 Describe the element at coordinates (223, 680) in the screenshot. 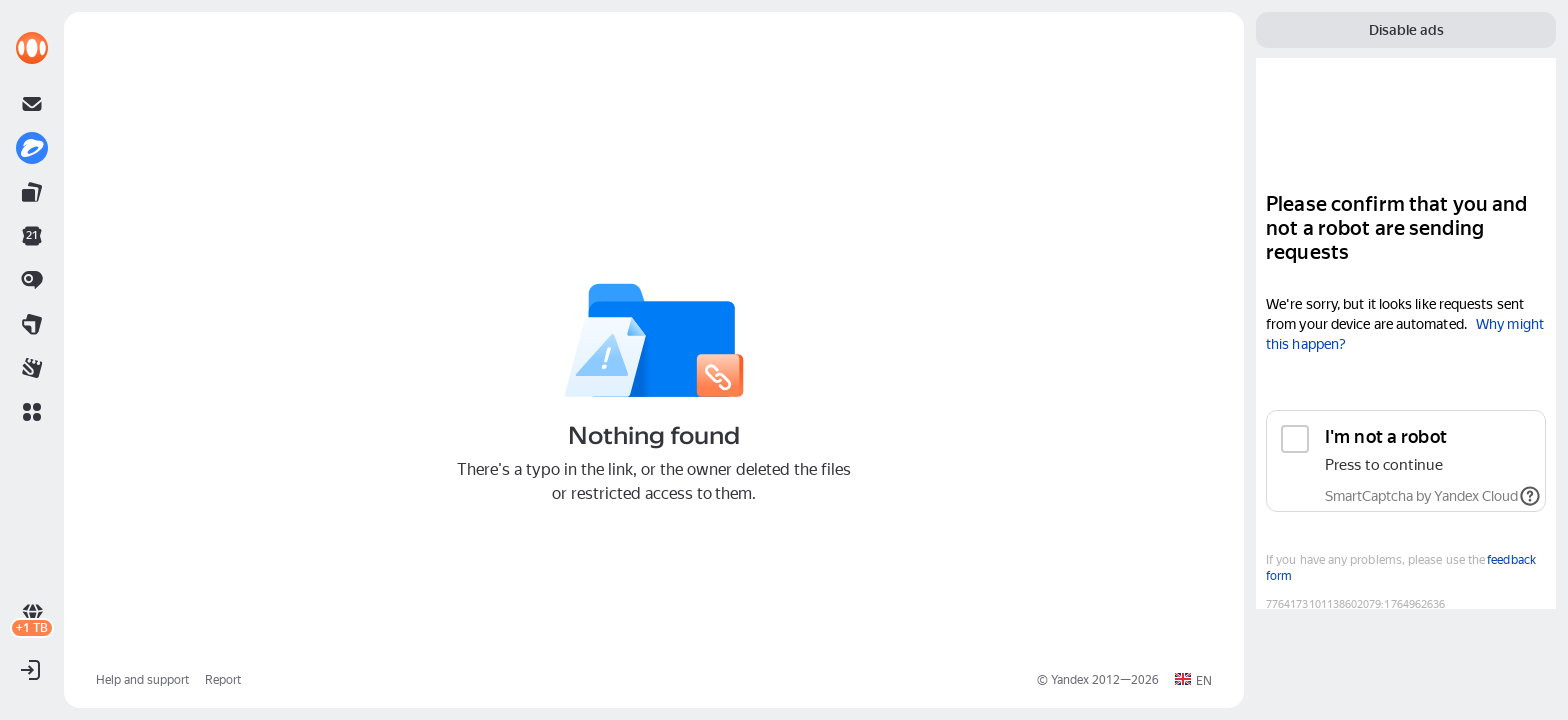

I see `Report` at that location.